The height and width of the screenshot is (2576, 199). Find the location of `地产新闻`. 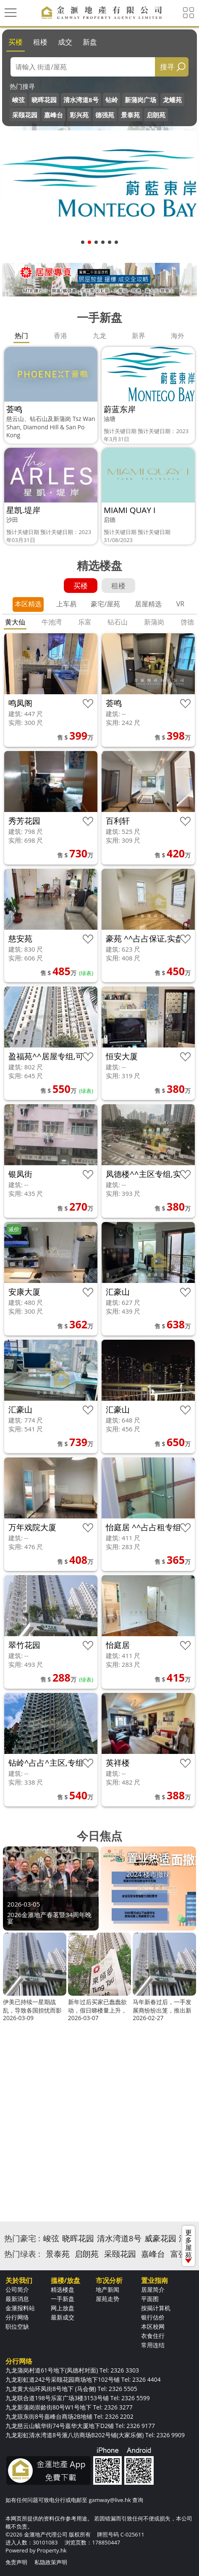

地产新闻 is located at coordinates (107, 2289).